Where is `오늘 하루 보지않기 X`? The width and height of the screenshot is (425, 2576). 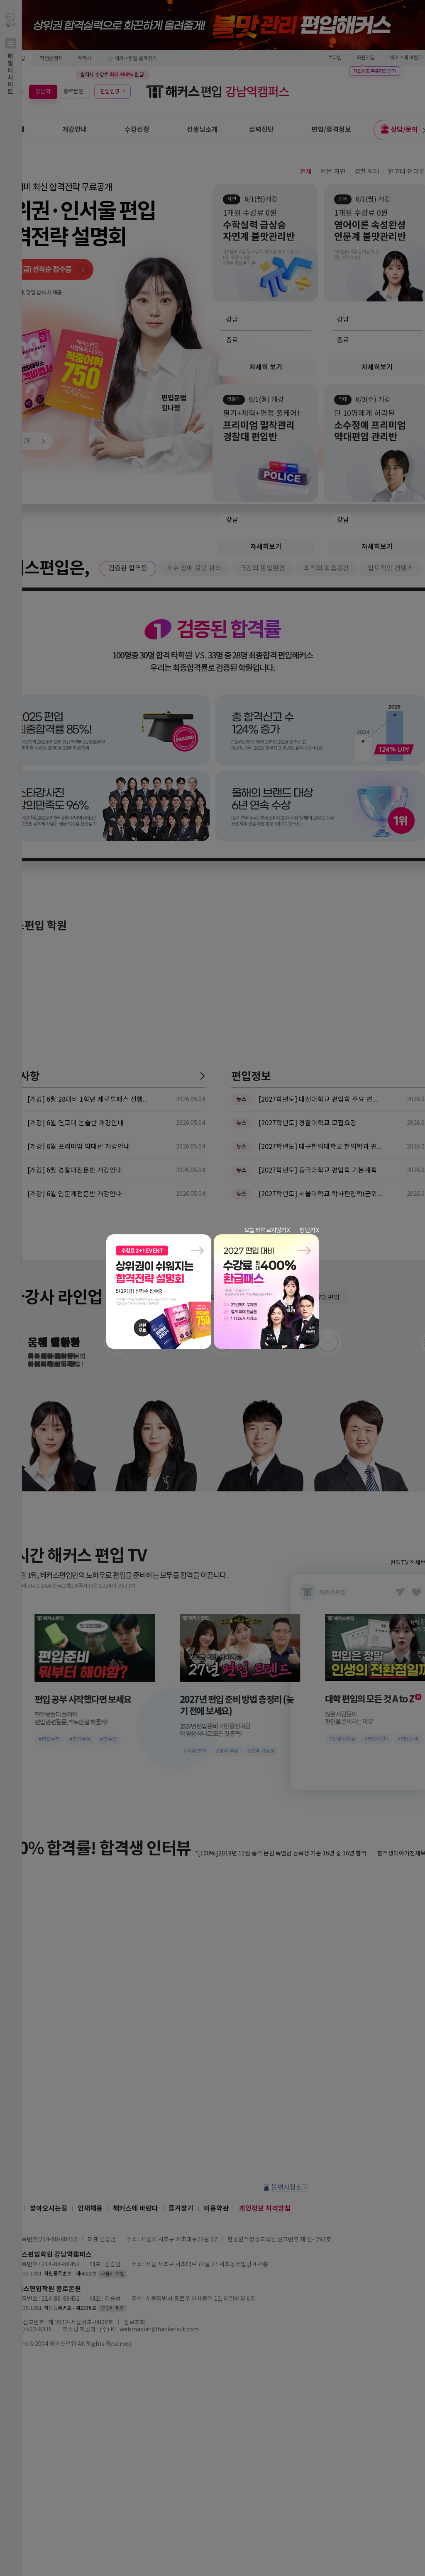 오늘 하루 보지않기 X is located at coordinates (267, 1230).